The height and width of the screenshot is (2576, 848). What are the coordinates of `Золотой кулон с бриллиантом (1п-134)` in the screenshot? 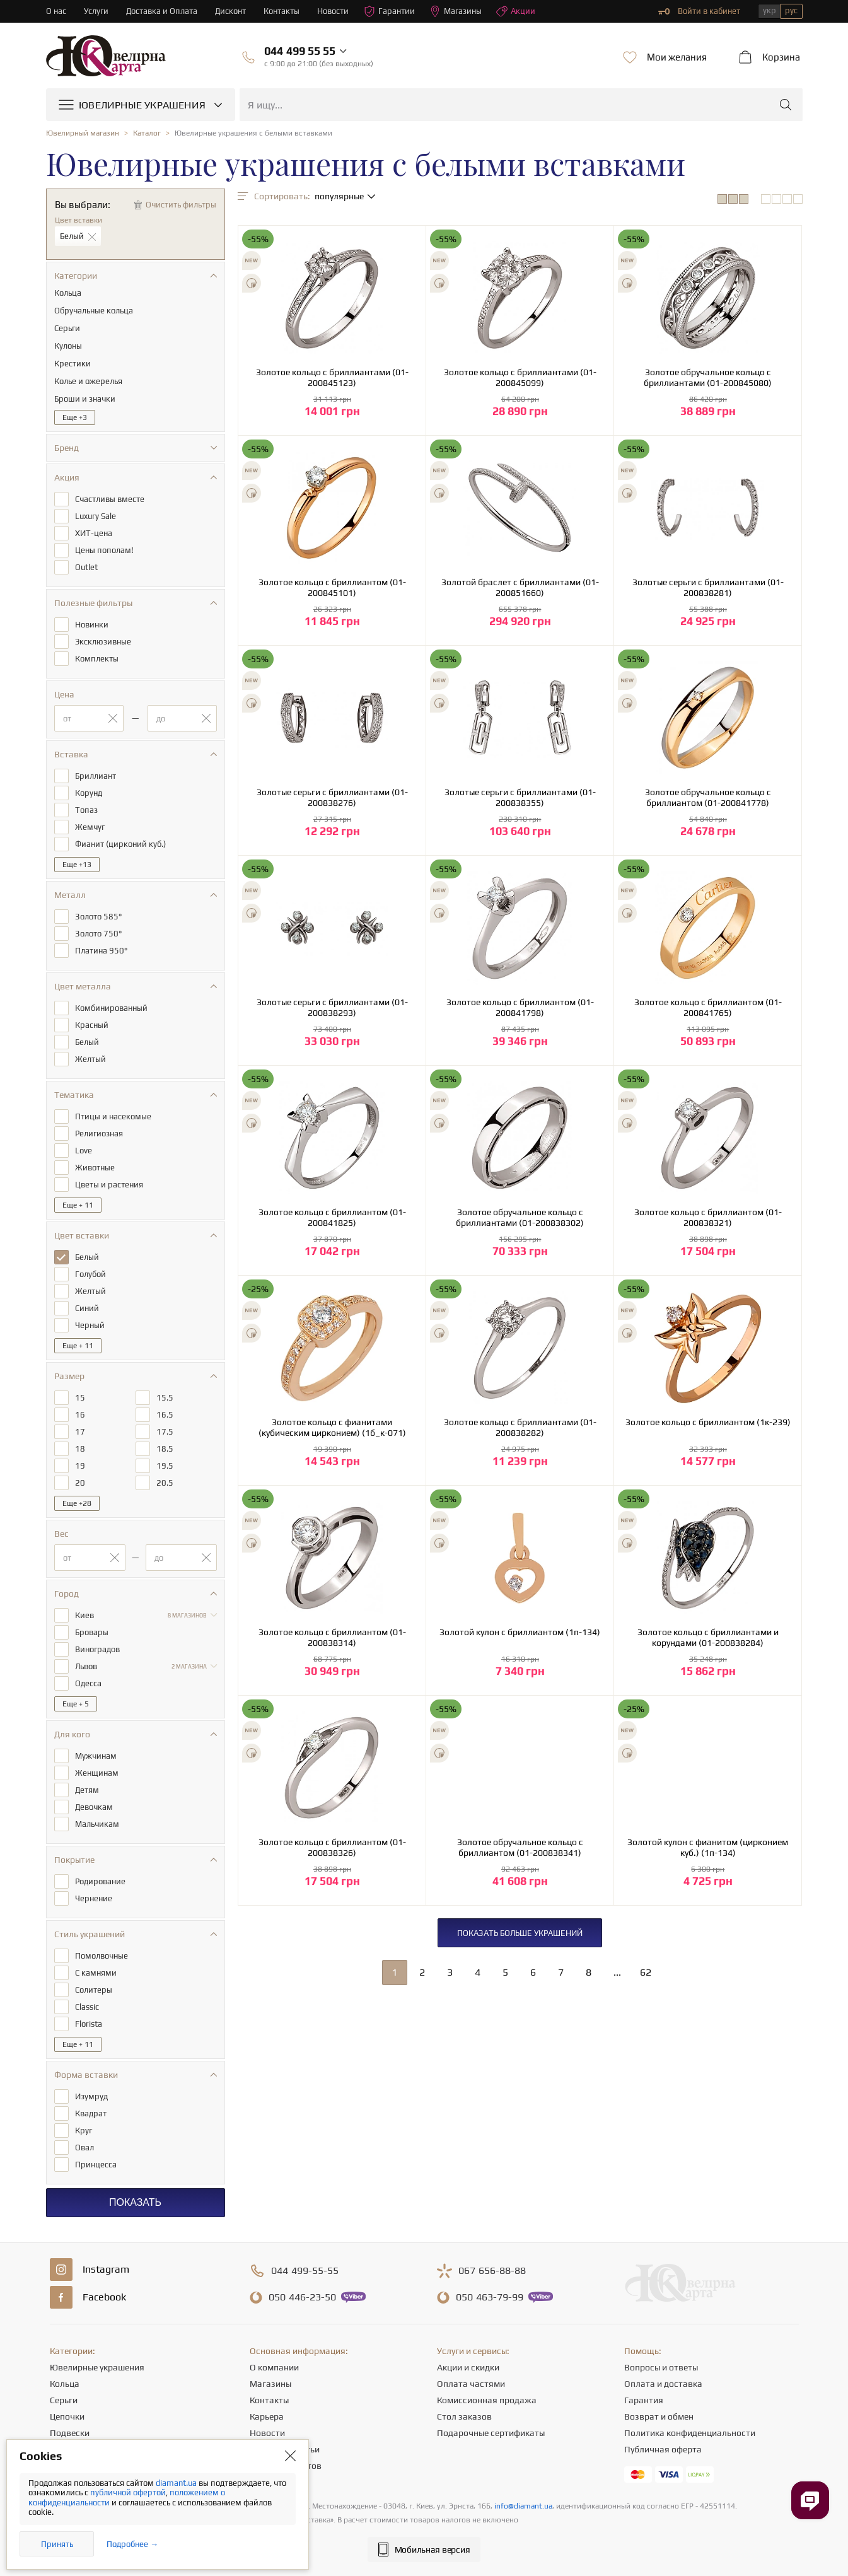 It's located at (519, 1632).